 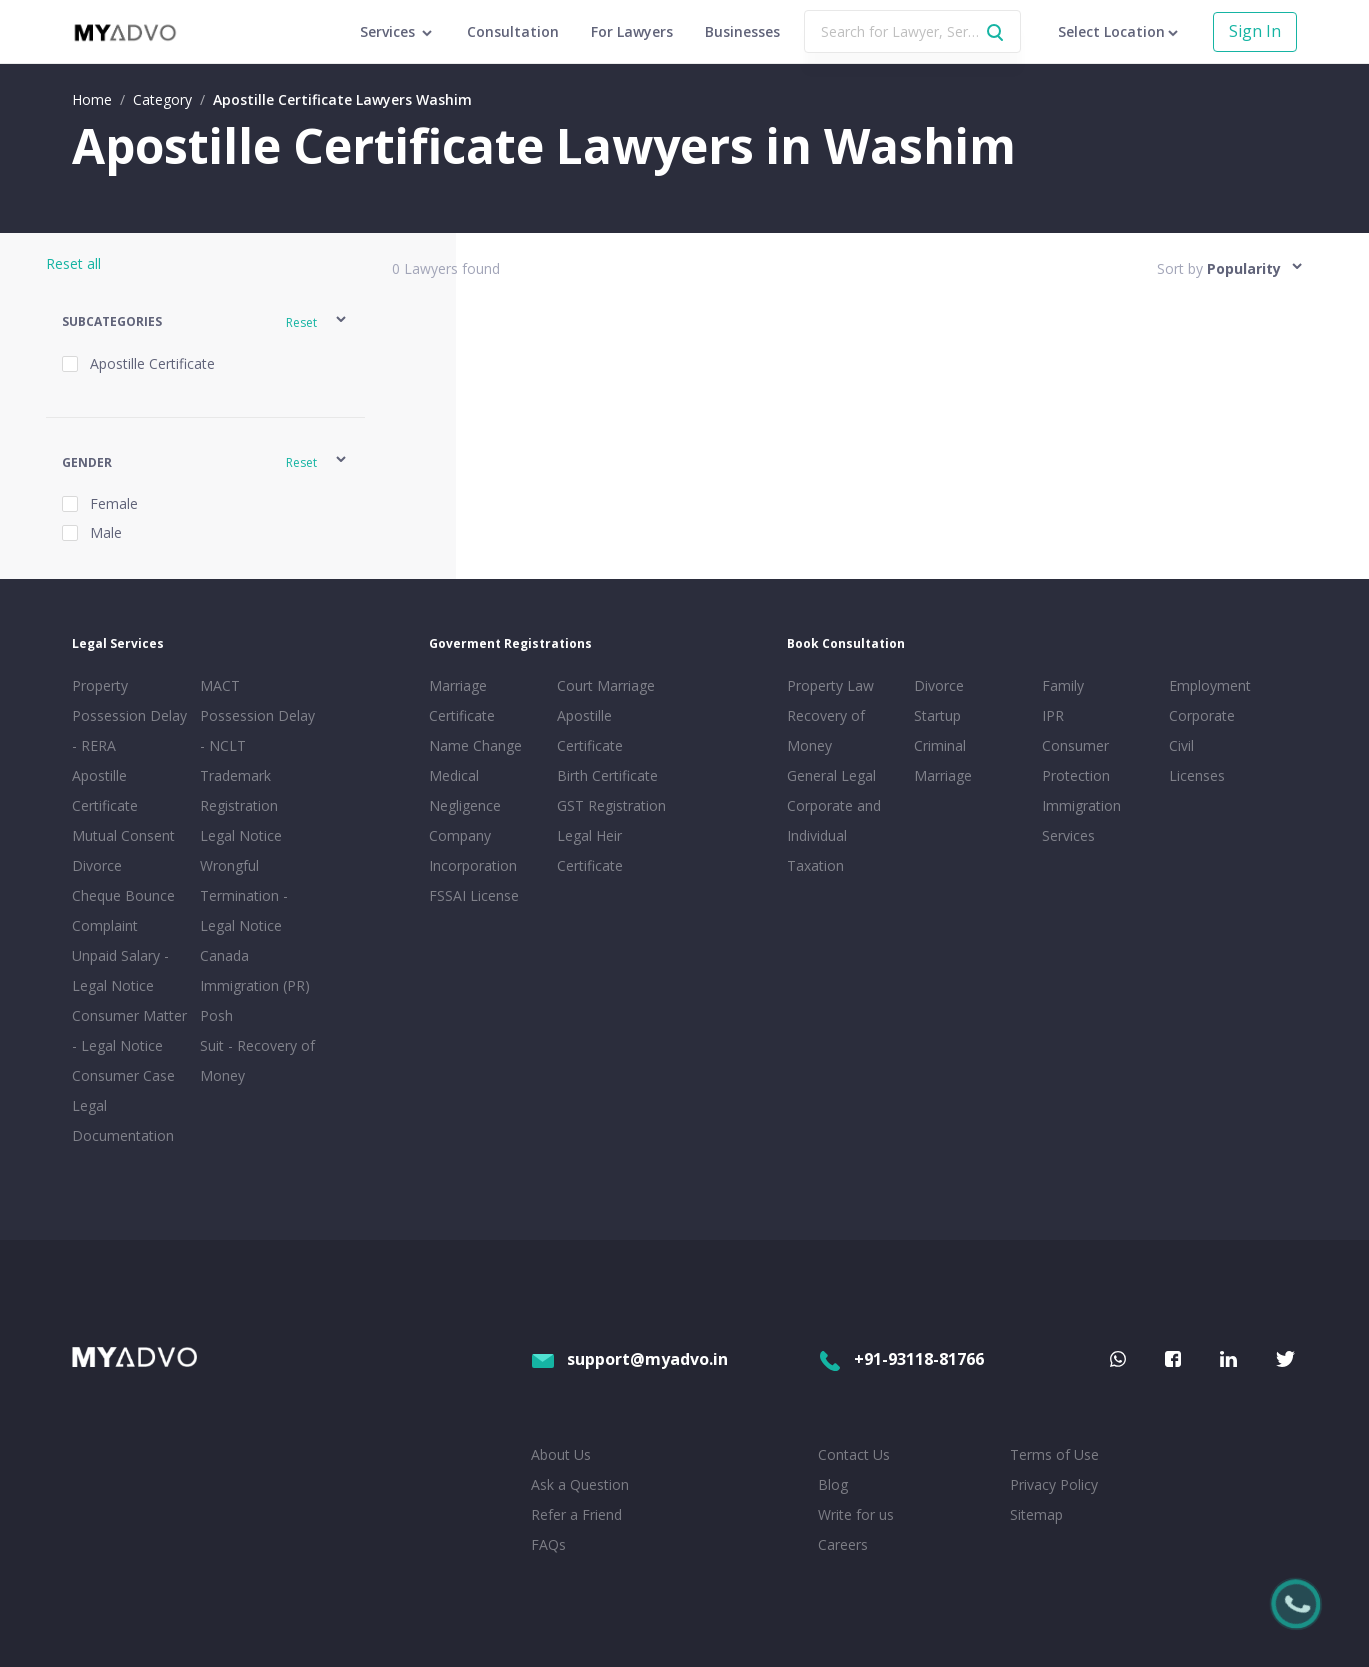 What do you see at coordinates (473, 850) in the screenshot?
I see `Company Incorporation` at bounding box center [473, 850].